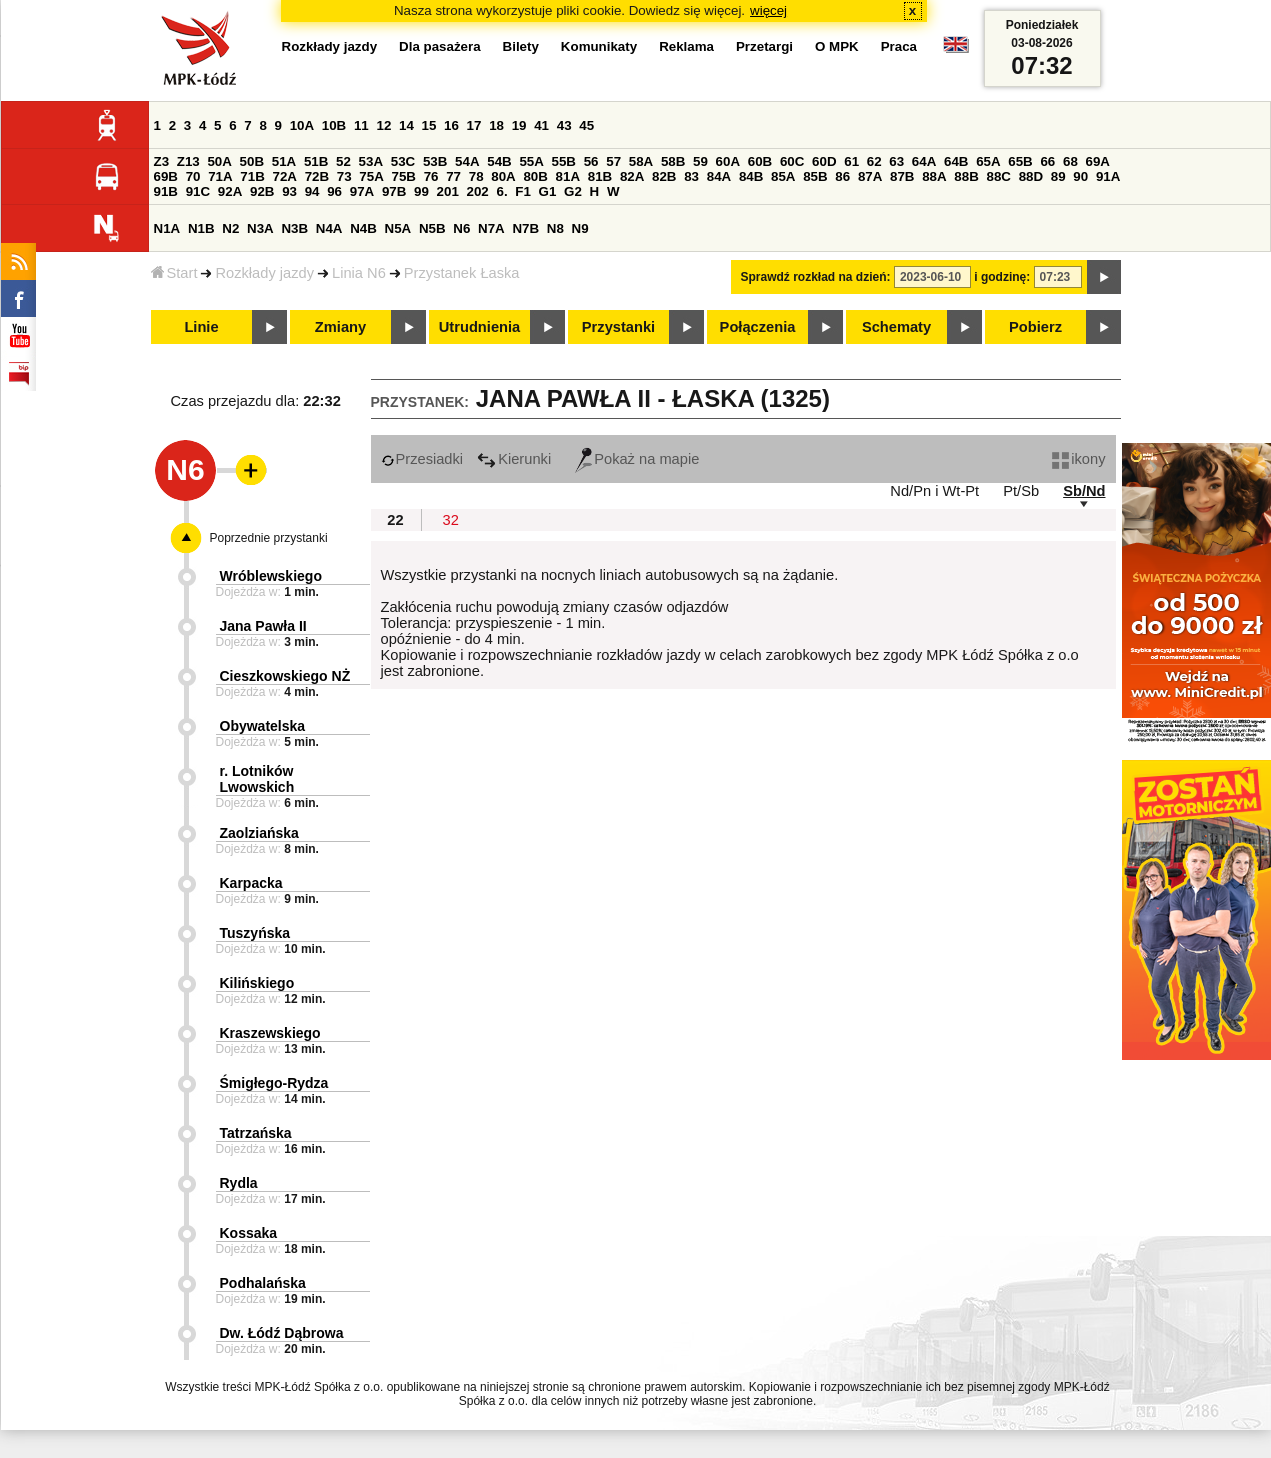  I want to click on 61, so click(851, 161).